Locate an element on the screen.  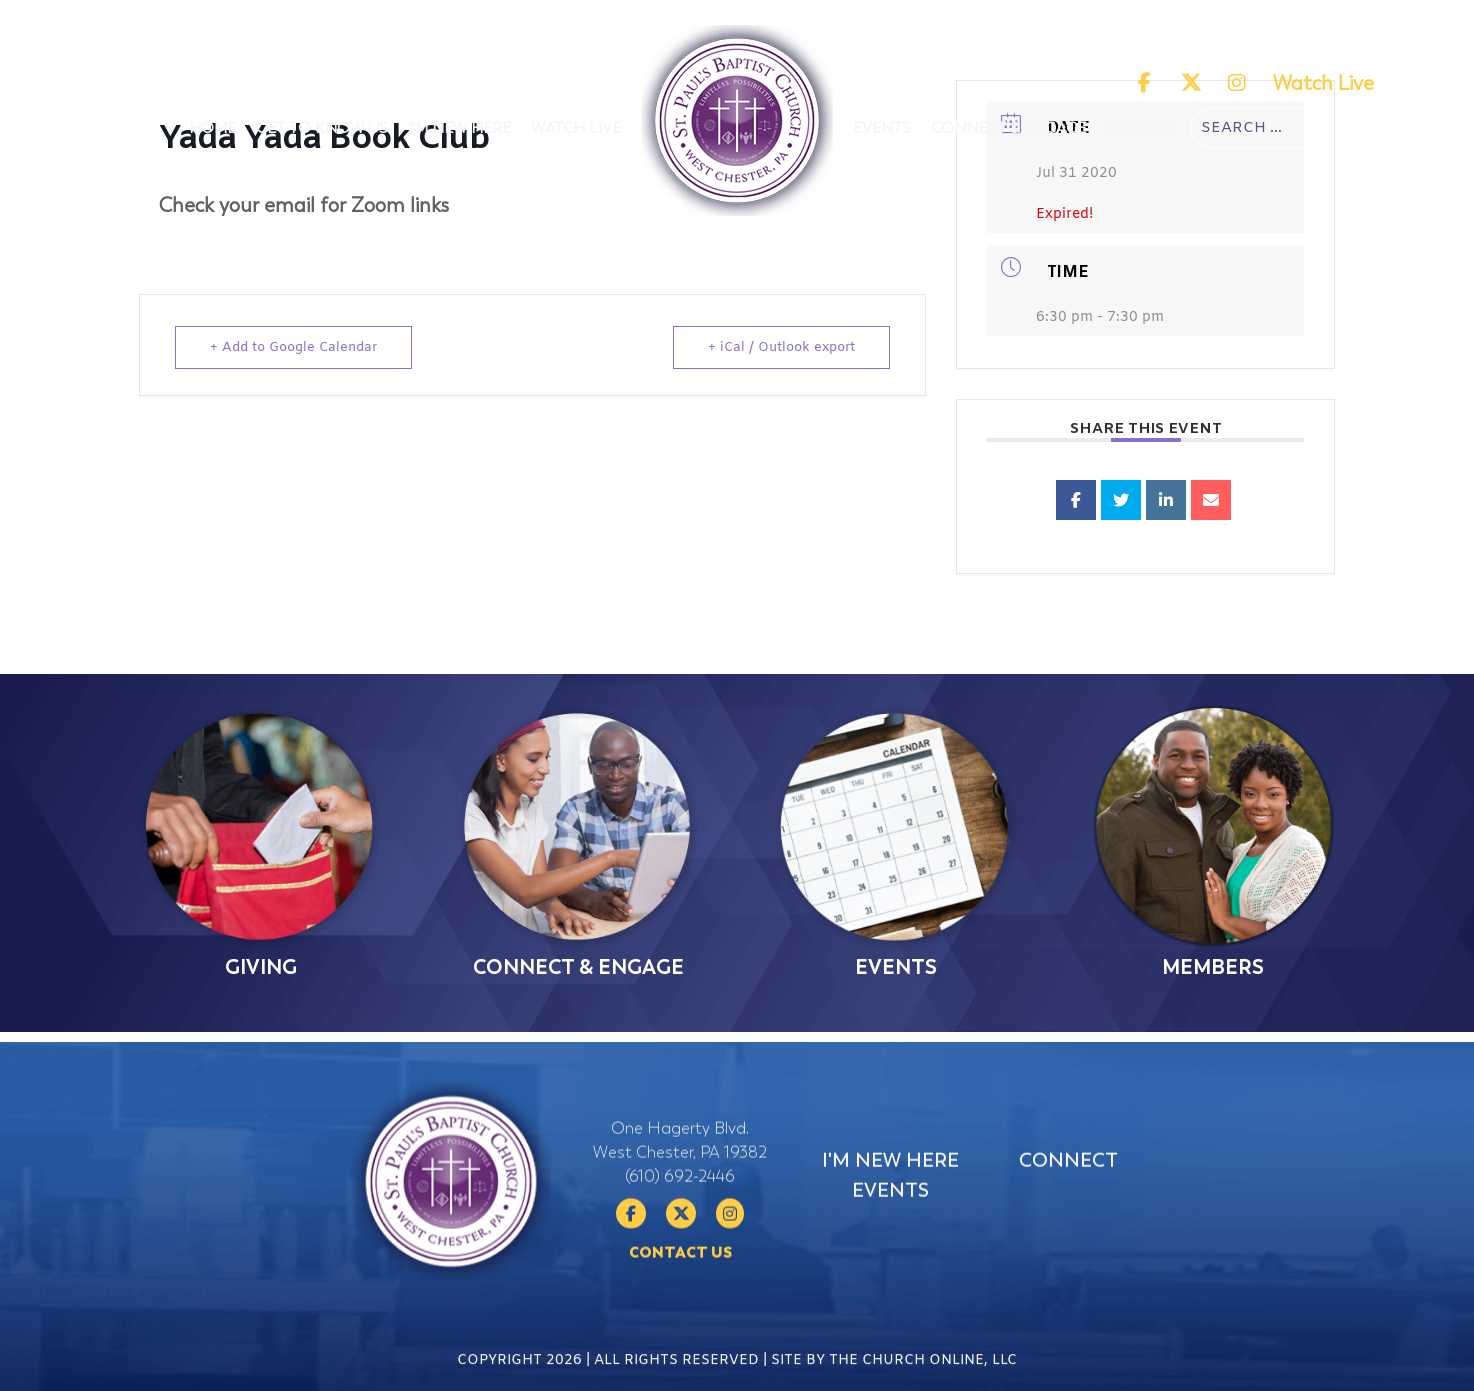
Home is located at coordinates (212, 128).